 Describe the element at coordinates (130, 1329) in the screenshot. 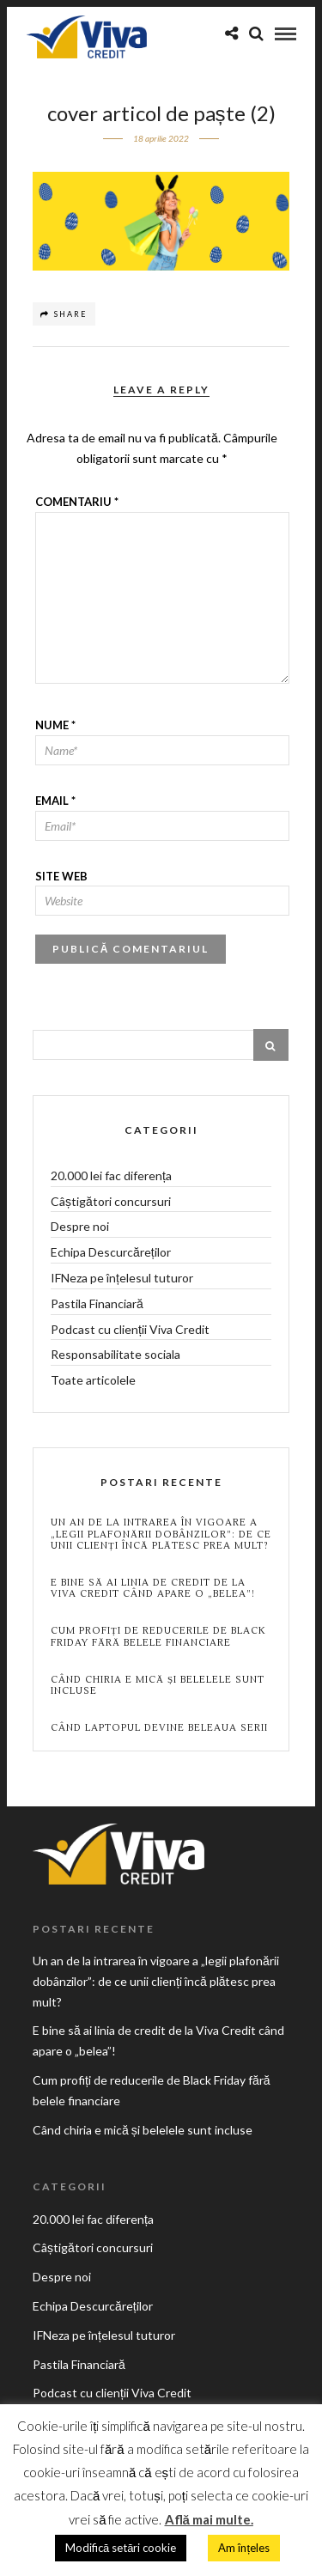

I see `Podcast cu clienții Viva Credit` at that location.